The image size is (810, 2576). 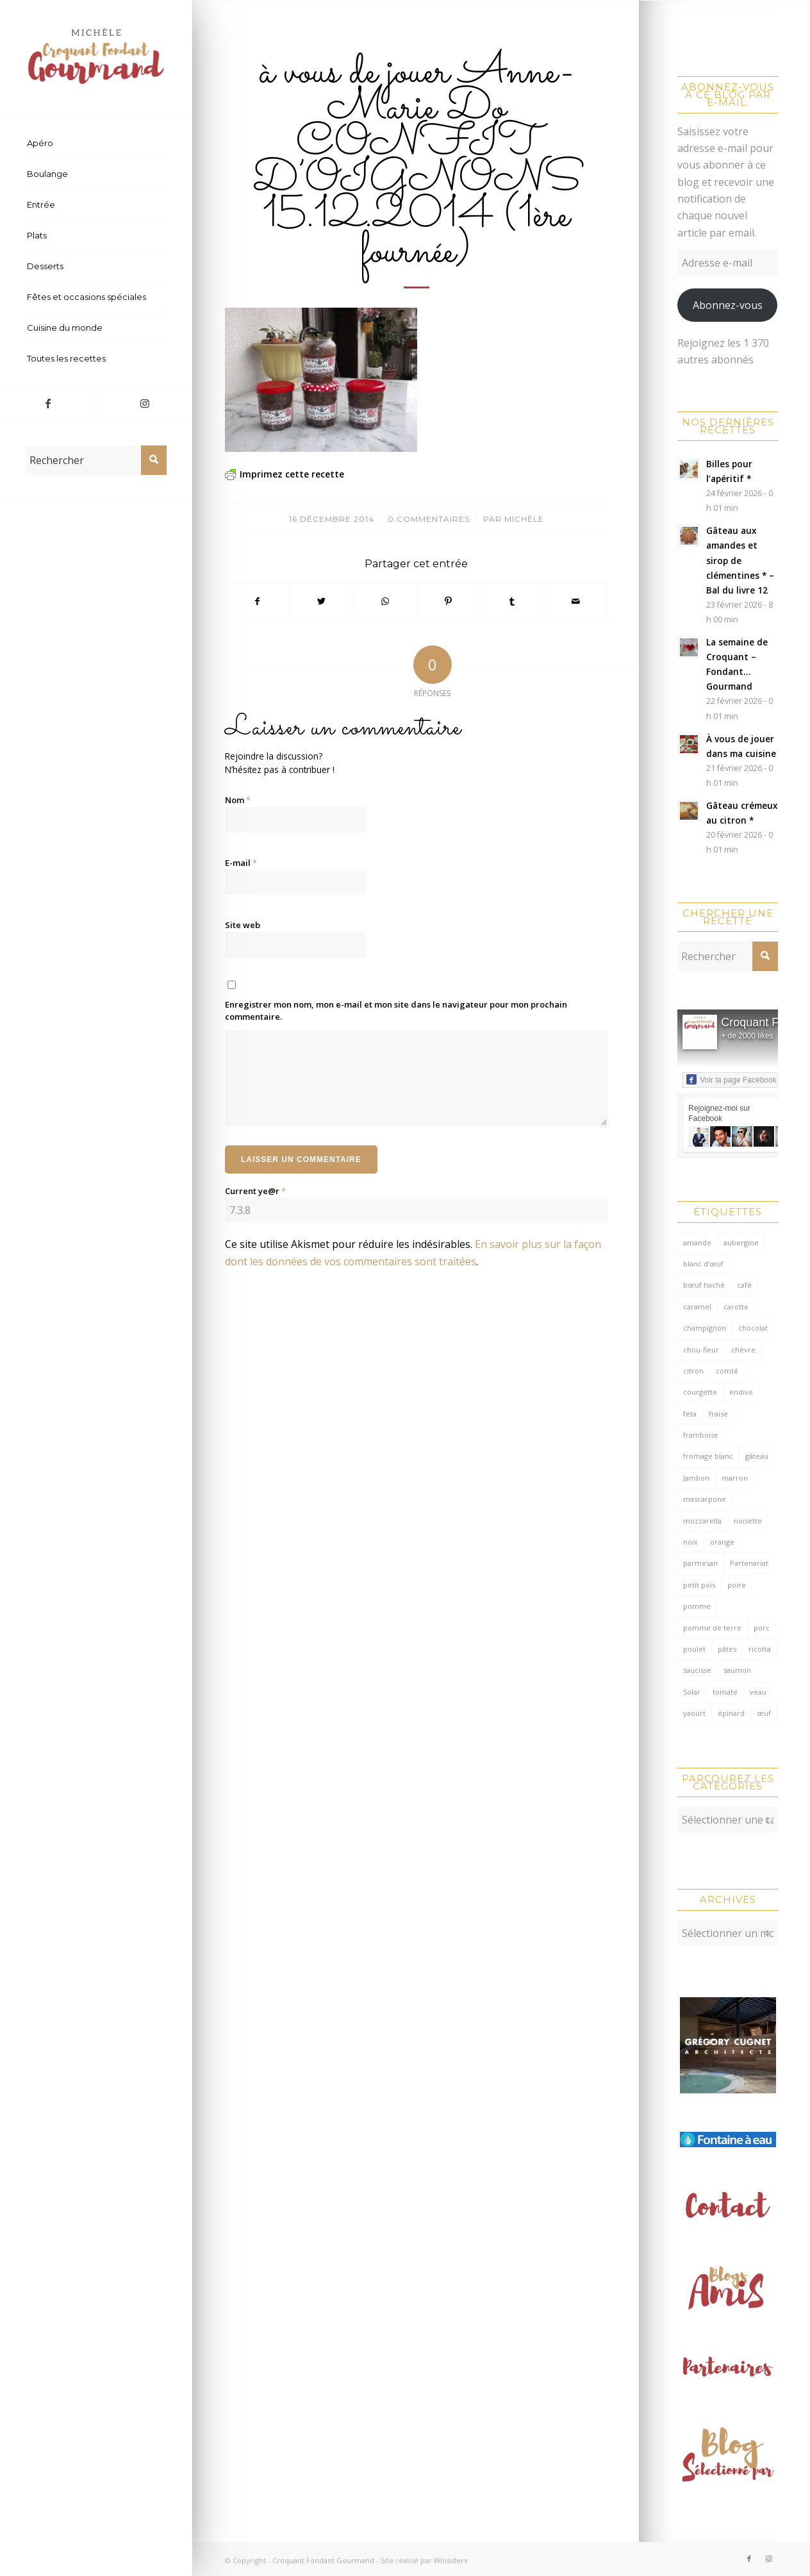 What do you see at coordinates (700, 1563) in the screenshot?
I see `parmesan [parmesan (204 éléments)]` at bounding box center [700, 1563].